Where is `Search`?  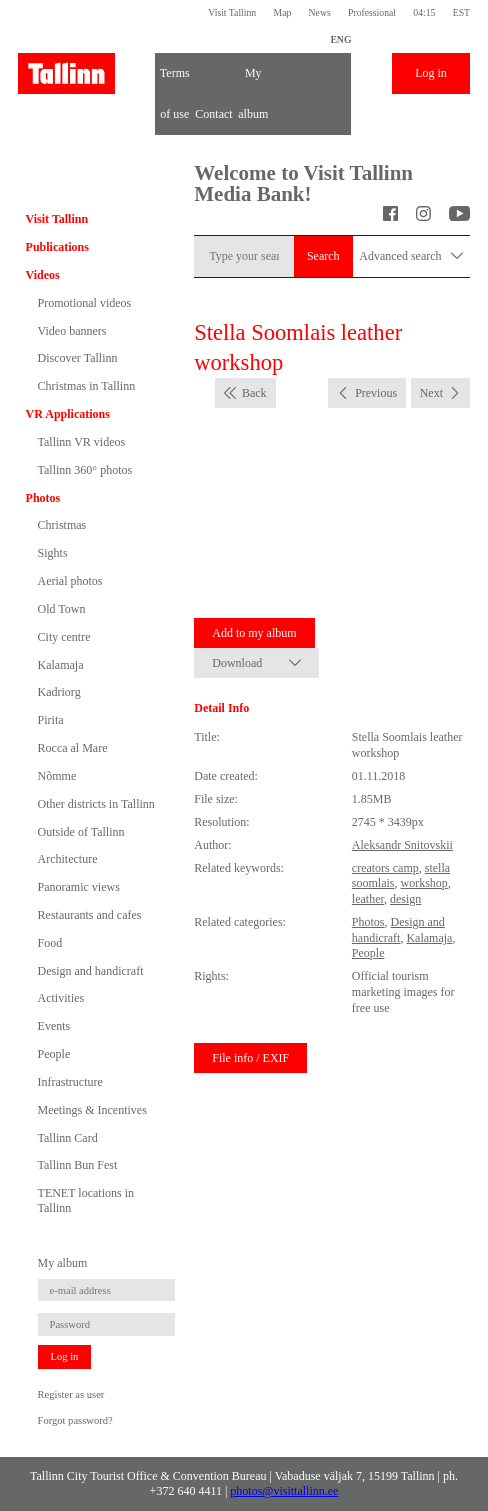 Search is located at coordinates (323, 256).